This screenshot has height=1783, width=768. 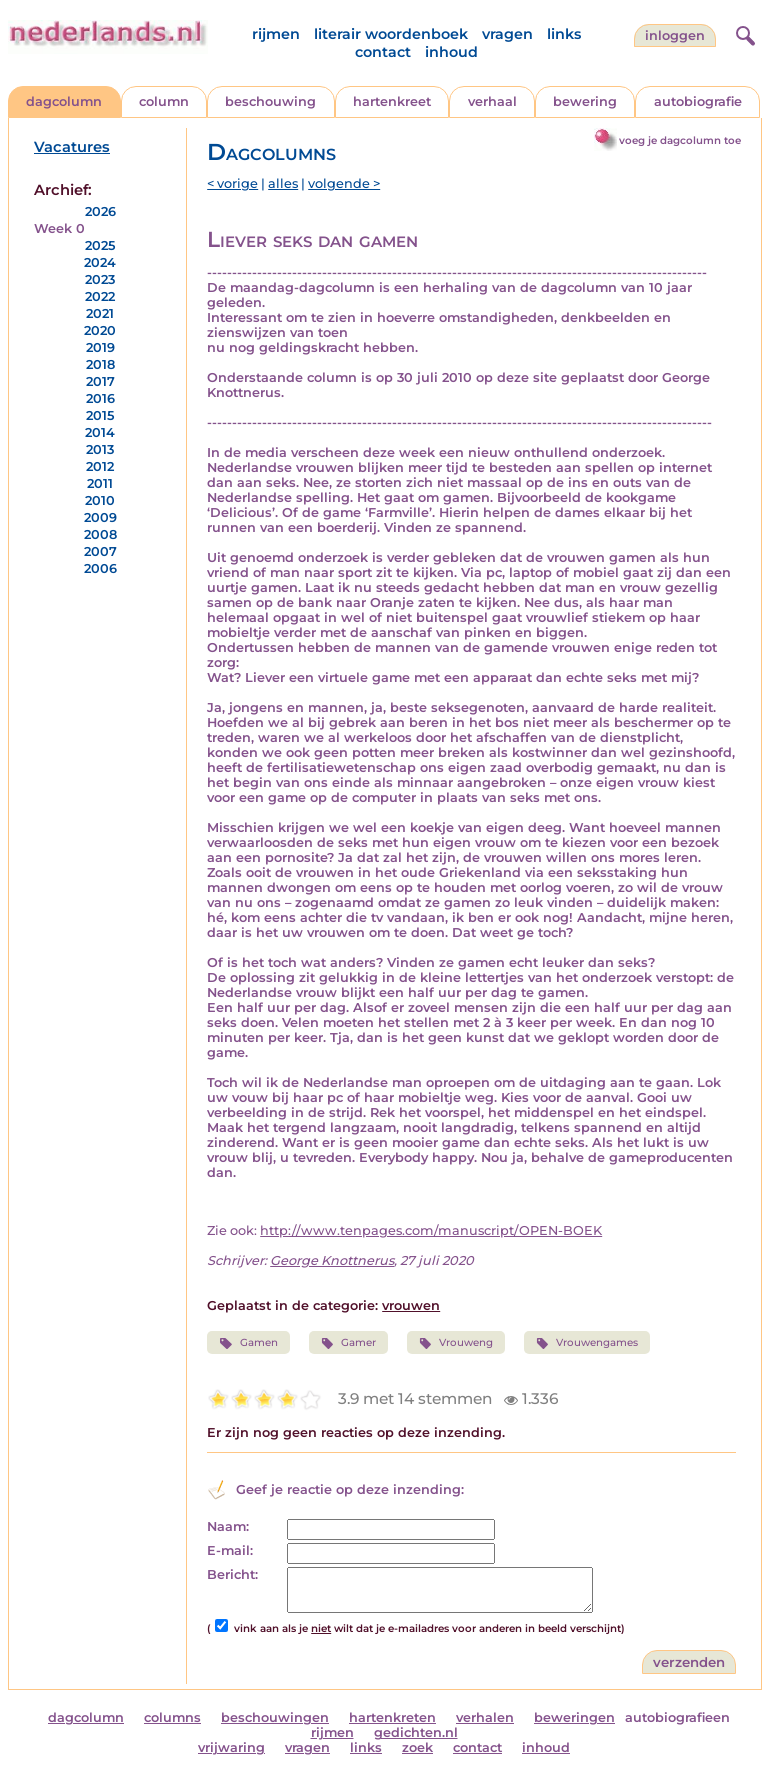 What do you see at coordinates (507, 34) in the screenshot?
I see `vragen` at bounding box center [507, 34].